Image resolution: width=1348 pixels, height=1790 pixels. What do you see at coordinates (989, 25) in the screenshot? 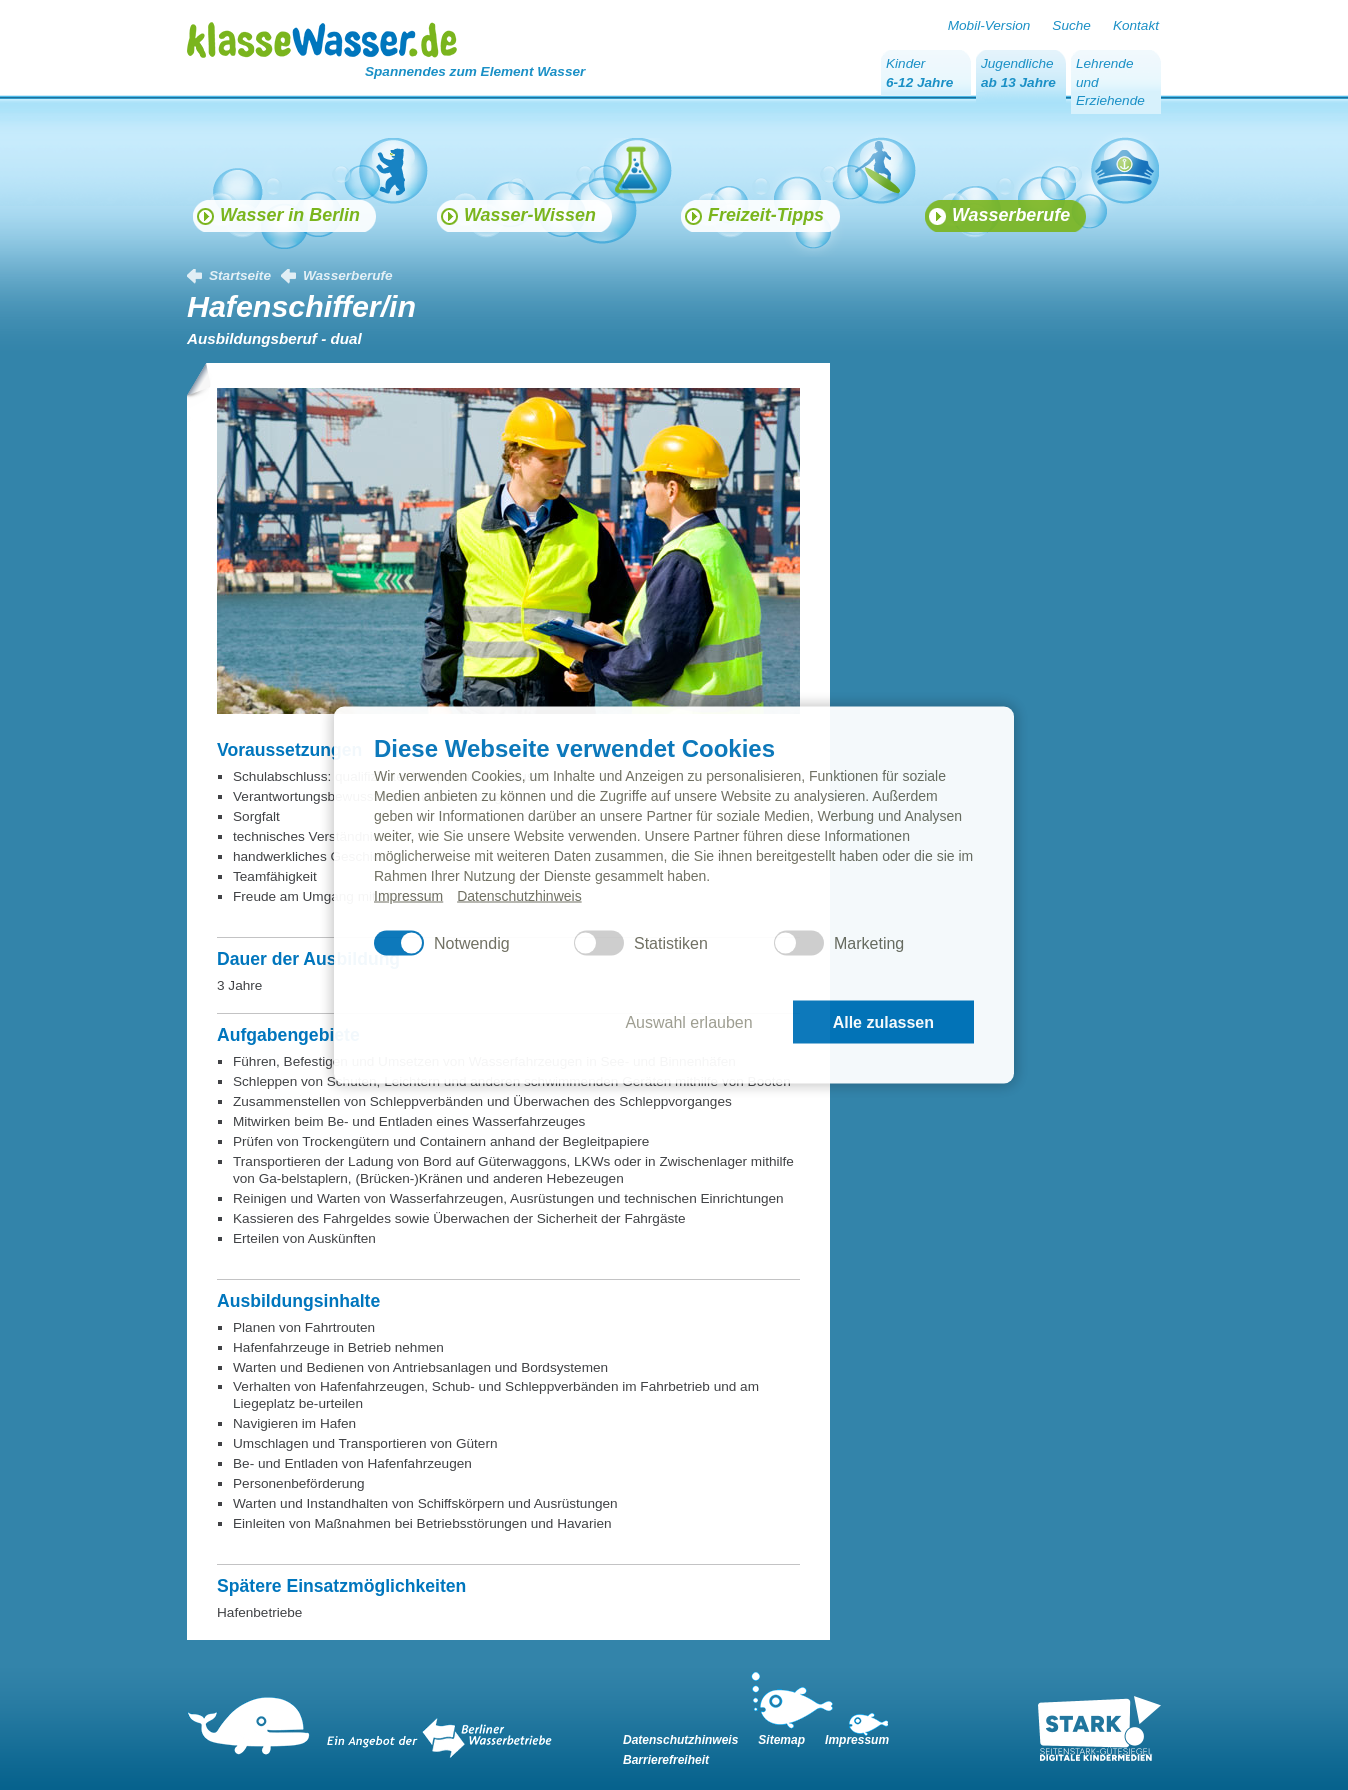
I see `Mobil-Version` at bounding box center [989, 25].